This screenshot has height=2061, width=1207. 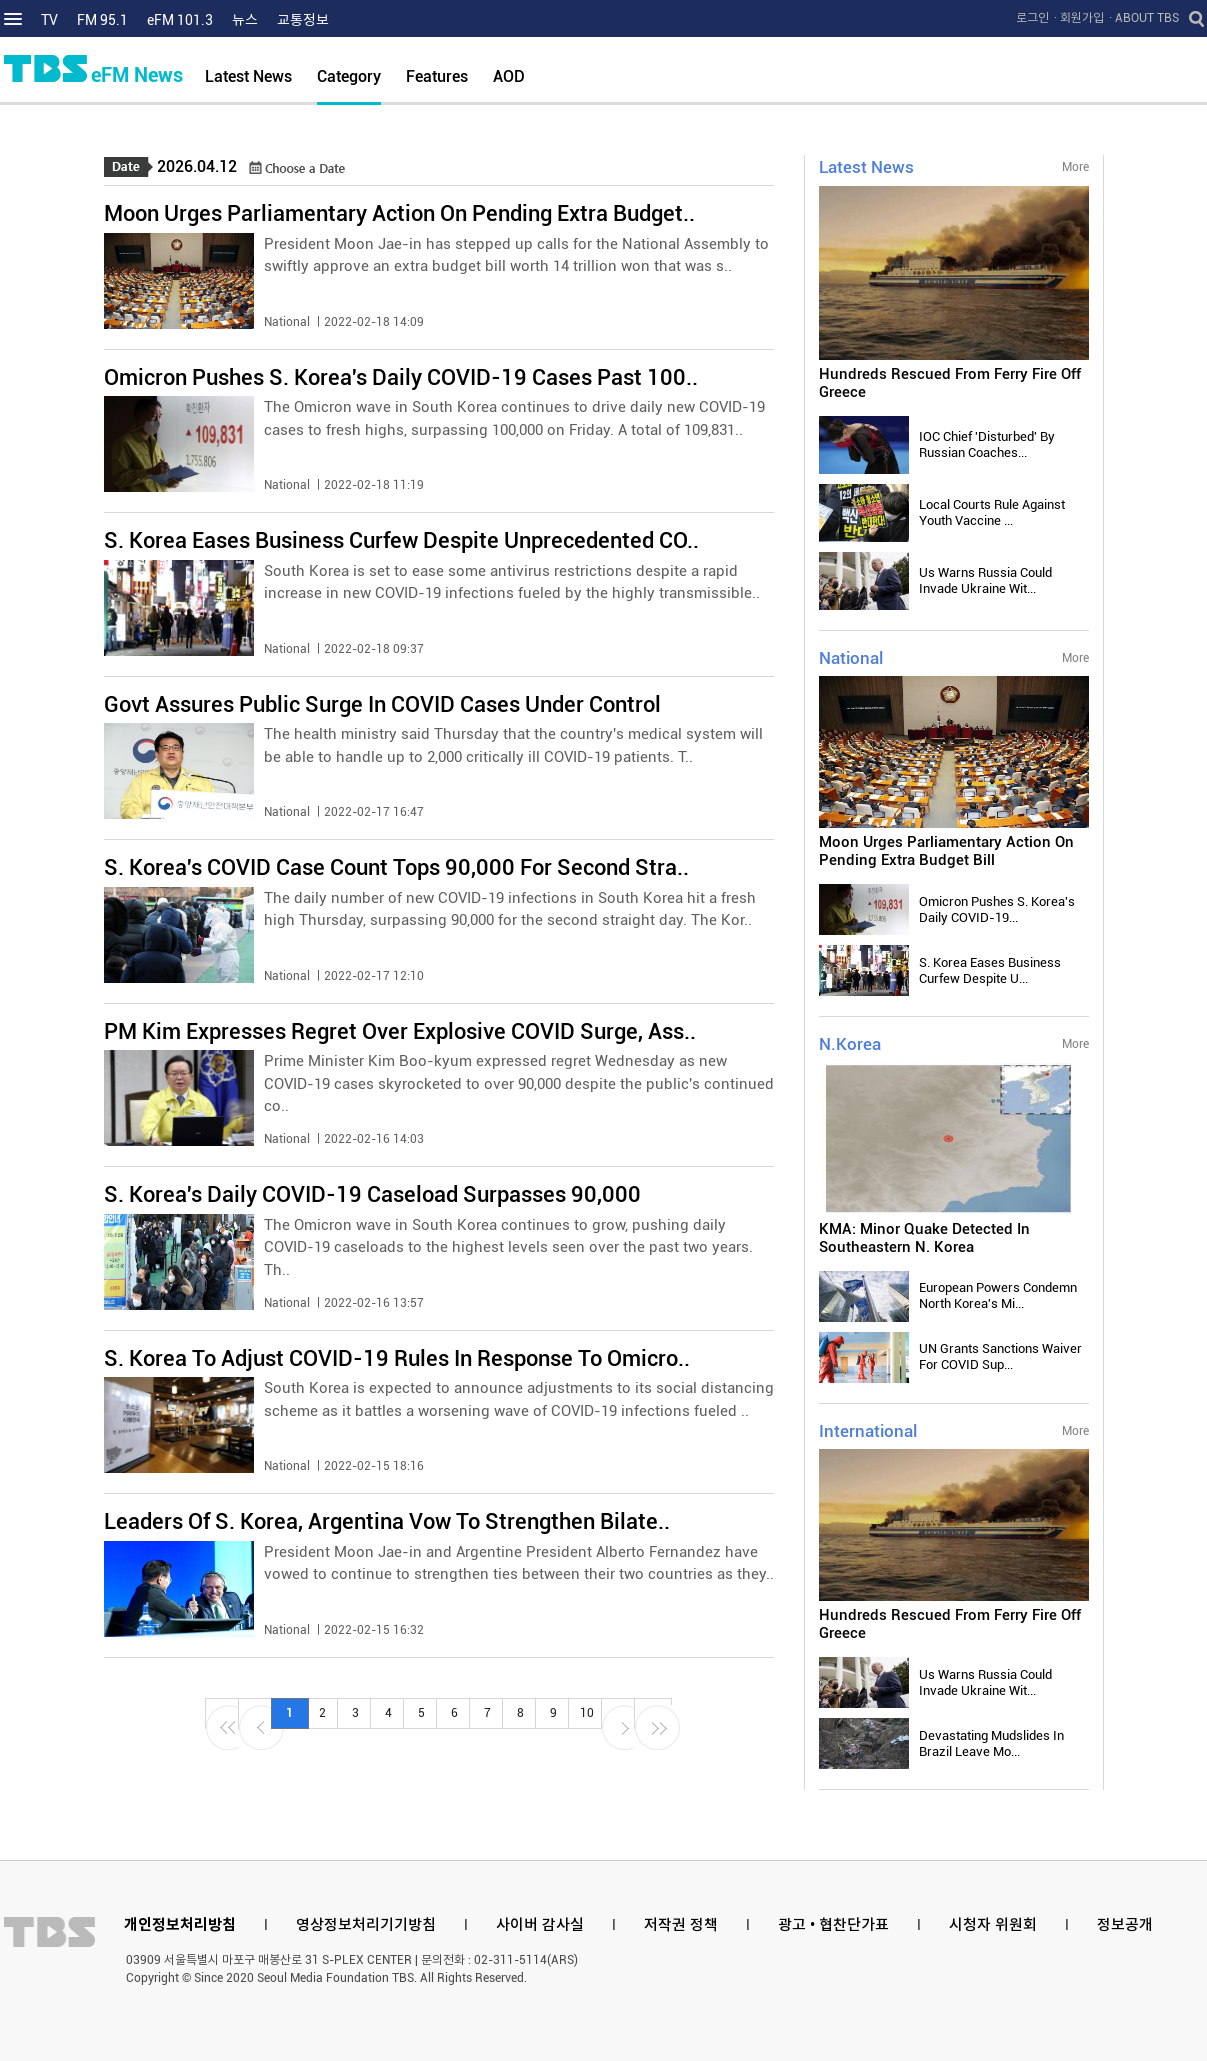 What do you see at coordinates (180, 20) in the screenshot?
I see `eFM 101.3` at bounding box center [180, 20].